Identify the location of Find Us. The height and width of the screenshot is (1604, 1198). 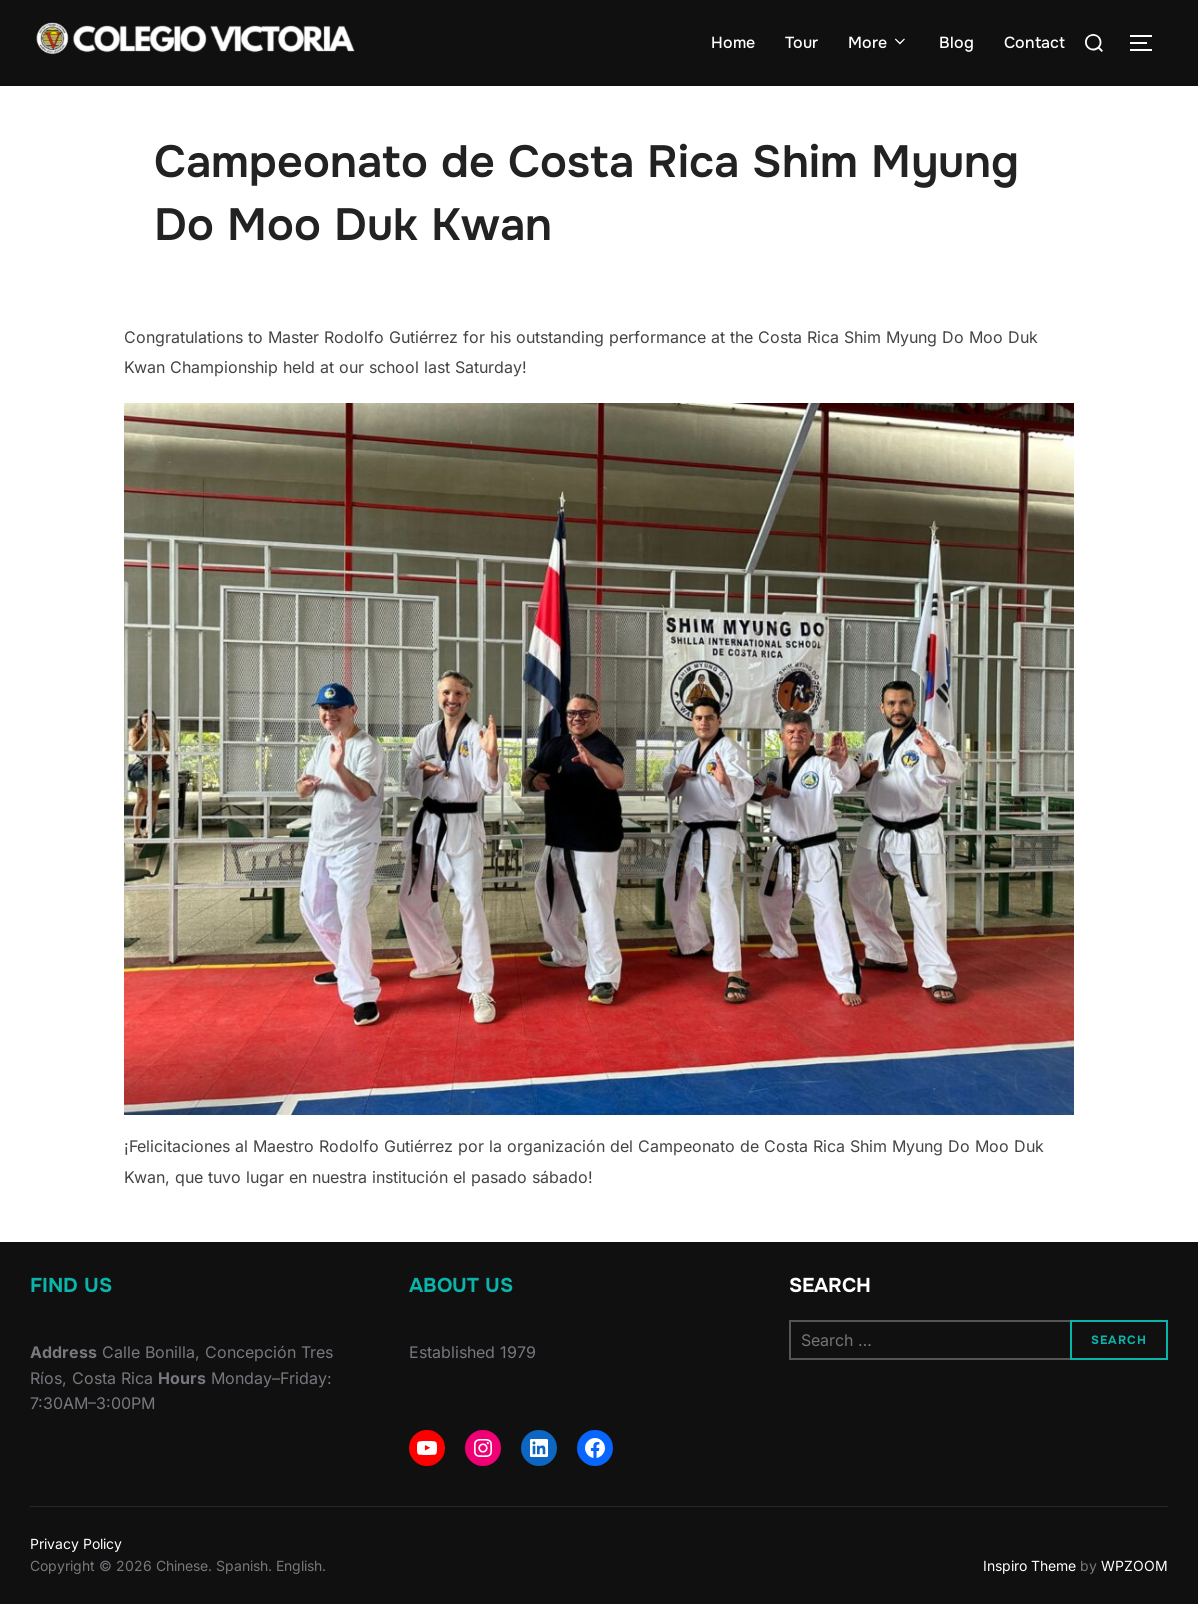
(71, 1285).